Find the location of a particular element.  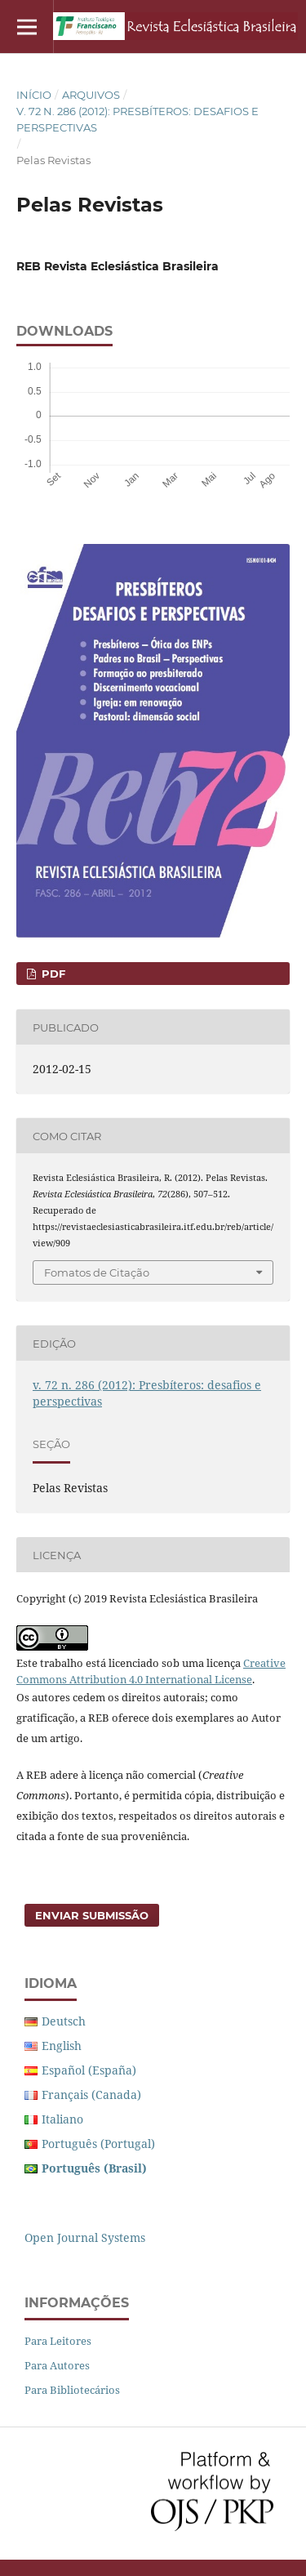

Enviar Submissão is located at coordinates (92, 1915).